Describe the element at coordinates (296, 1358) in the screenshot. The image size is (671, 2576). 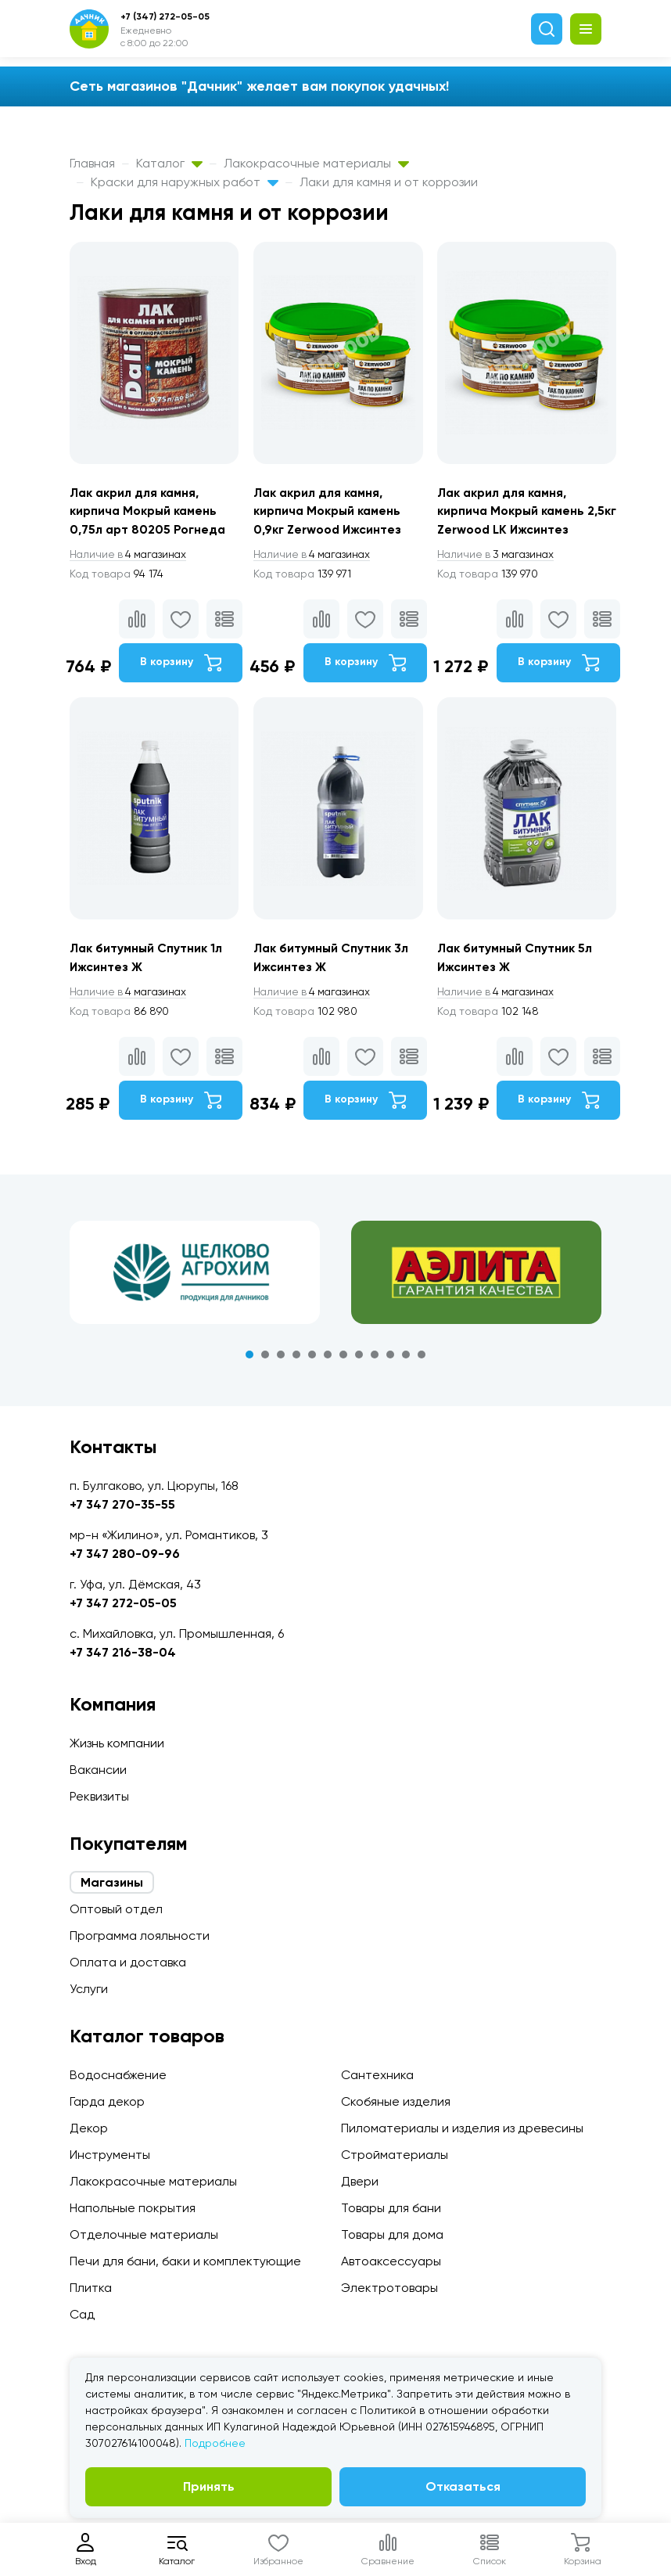
I see `4 [tab]` at that location.